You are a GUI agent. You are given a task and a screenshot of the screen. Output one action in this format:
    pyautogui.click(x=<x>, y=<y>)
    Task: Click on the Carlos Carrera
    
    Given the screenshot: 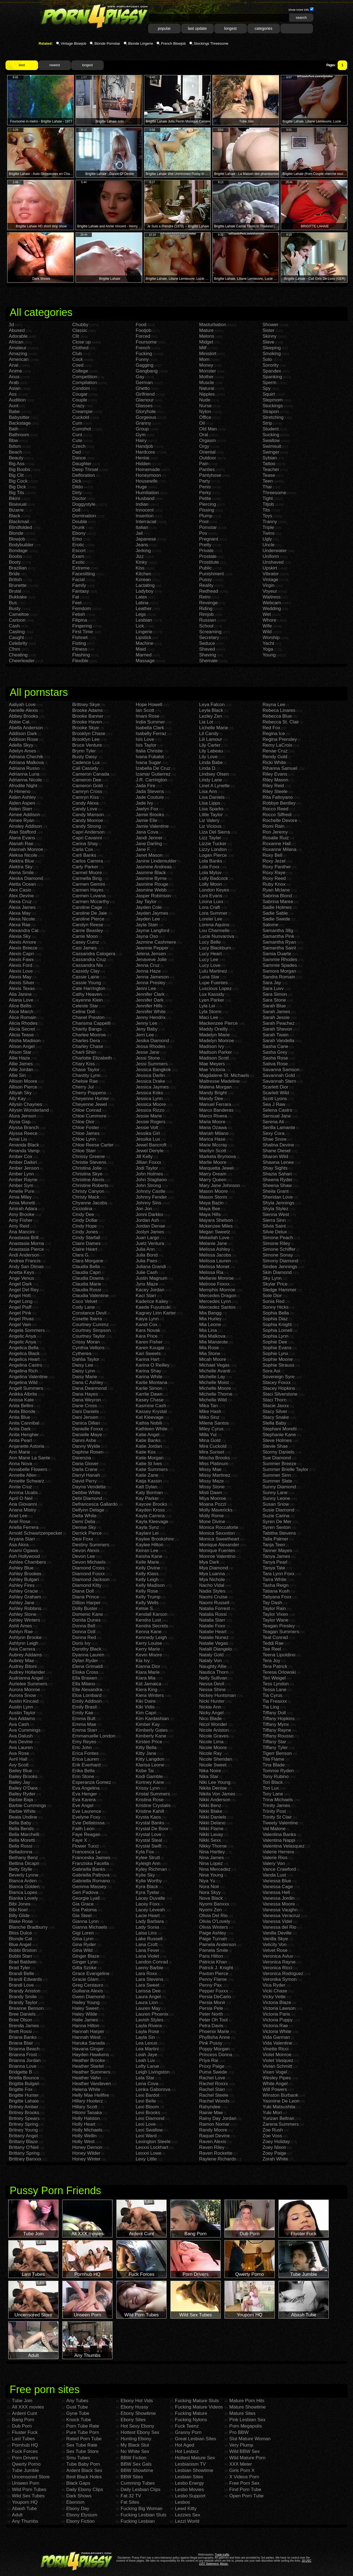 What is the action you would take?
    pyautogui.click(x=87, y=861)
    